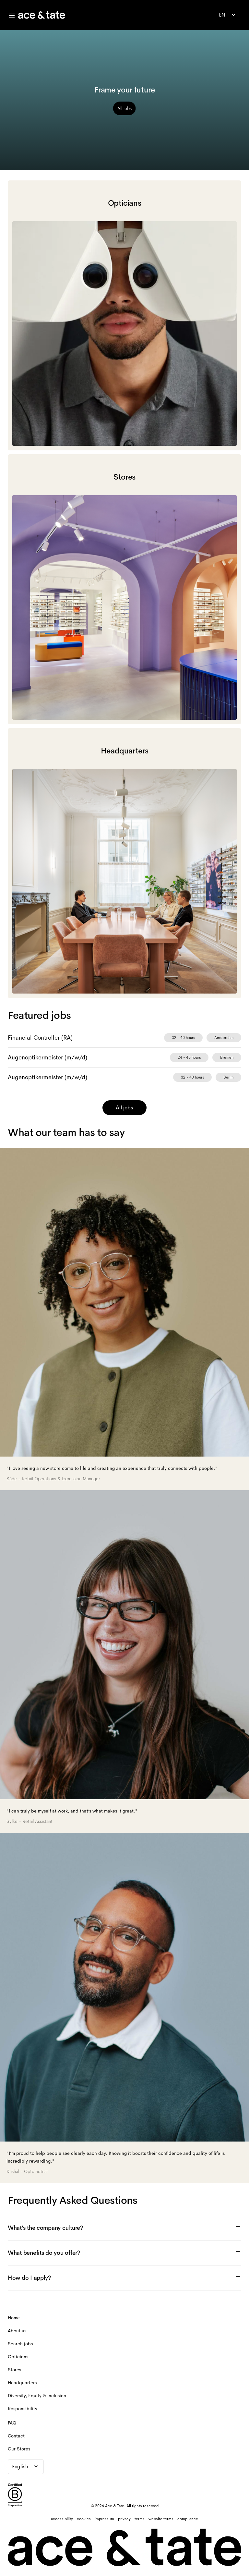  Describe the element at coordinates (84, 2519) in the screenshot. I see `[cookies]` at that location.